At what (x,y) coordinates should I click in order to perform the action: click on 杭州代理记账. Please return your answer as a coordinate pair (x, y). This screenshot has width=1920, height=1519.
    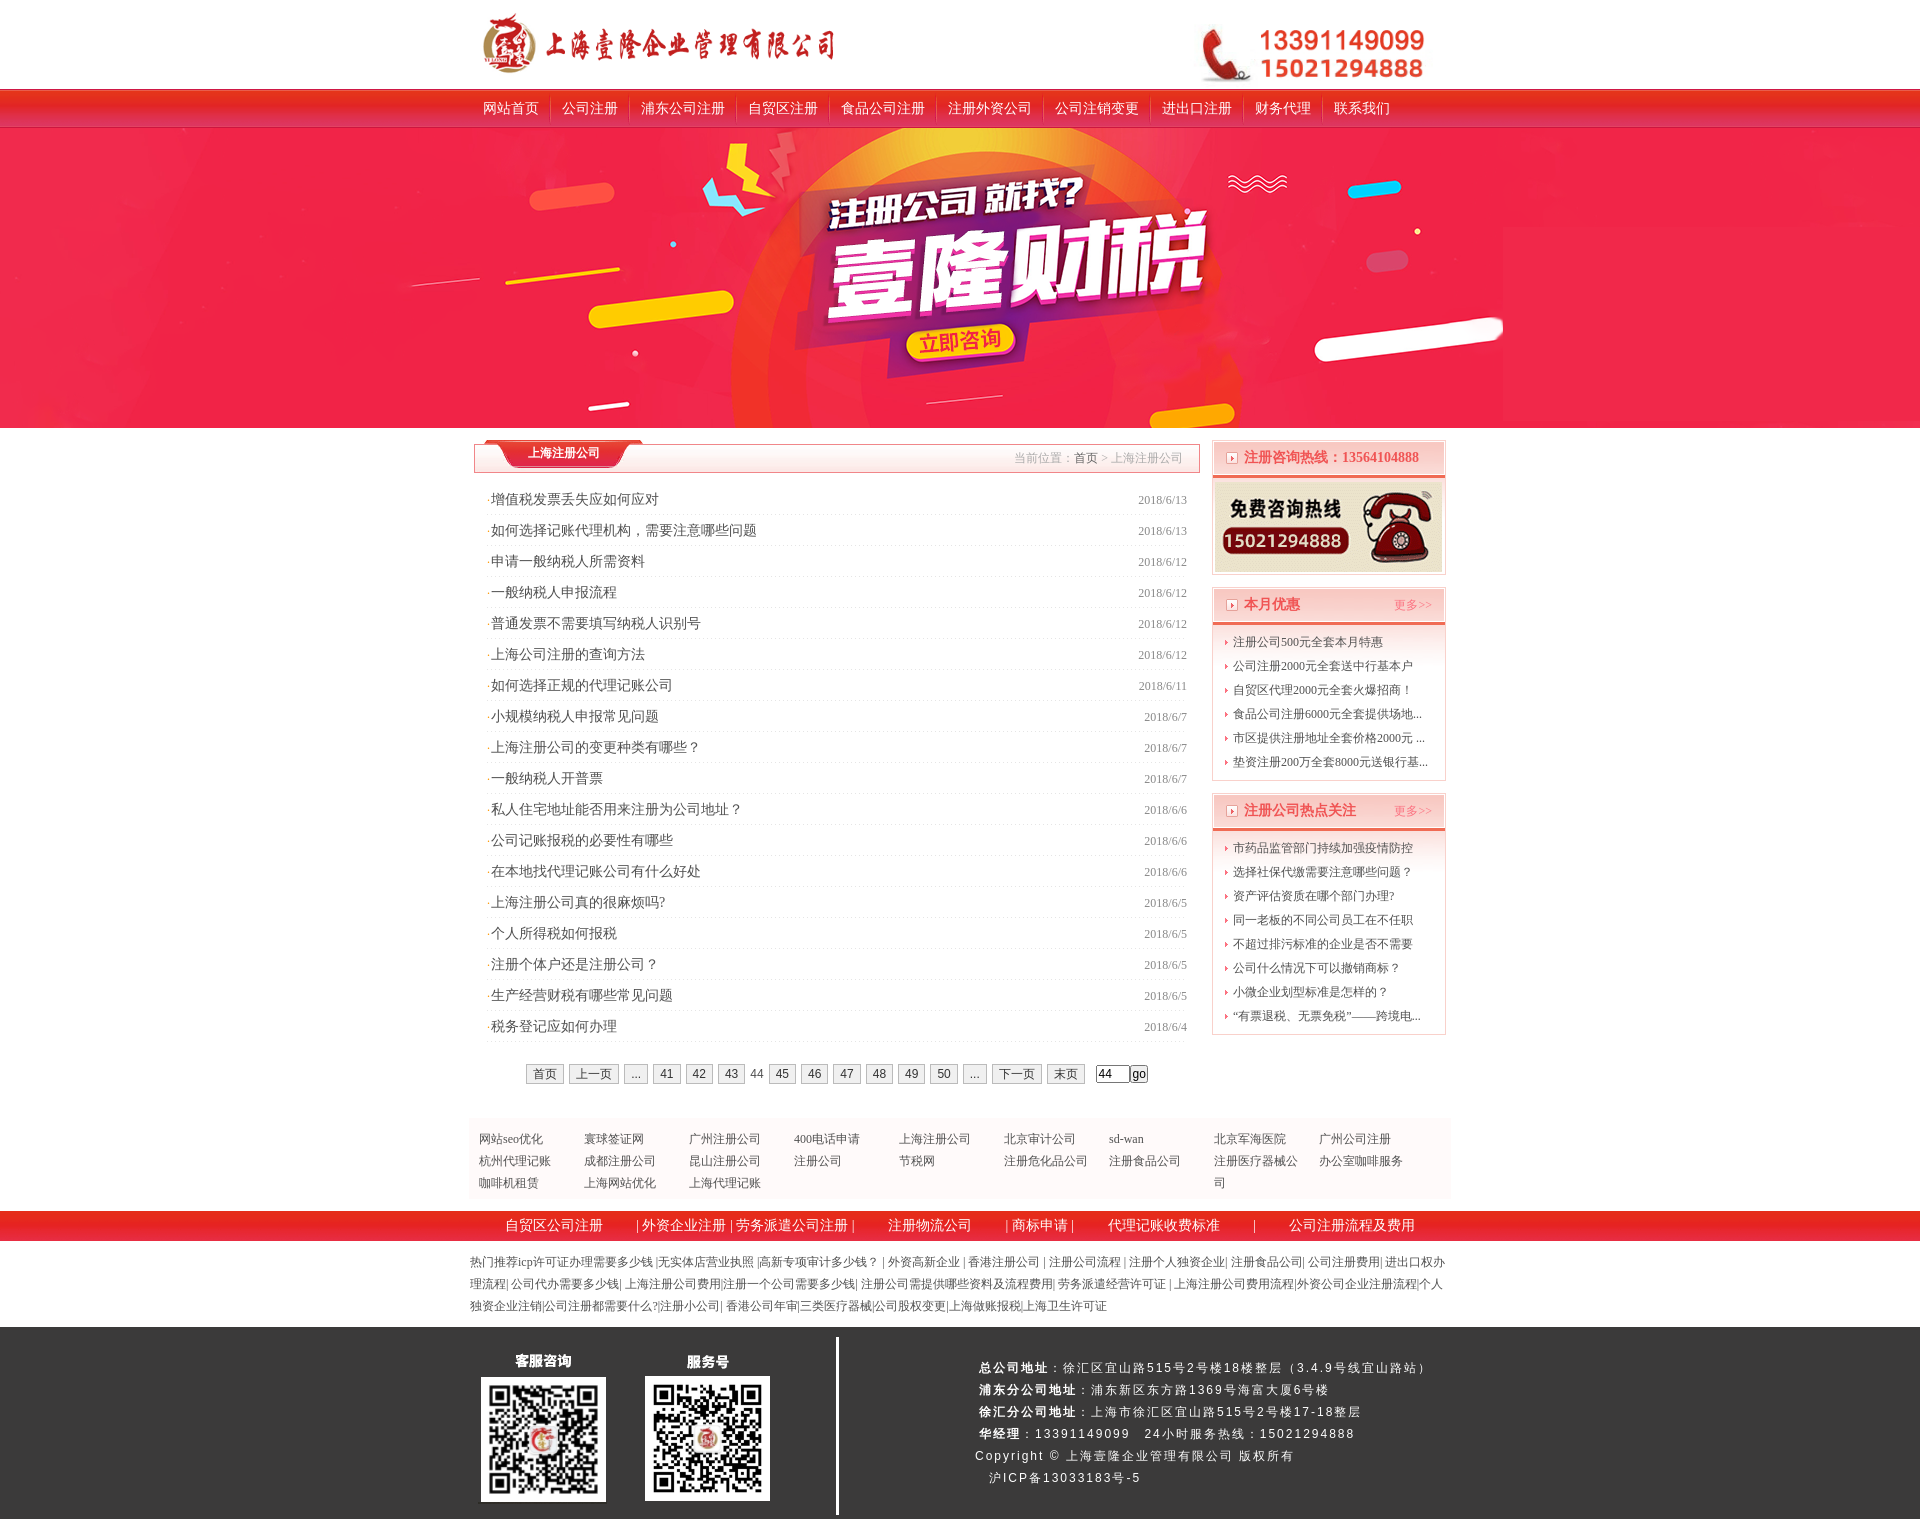
    Looking at the image, I should click on (515, 1161).